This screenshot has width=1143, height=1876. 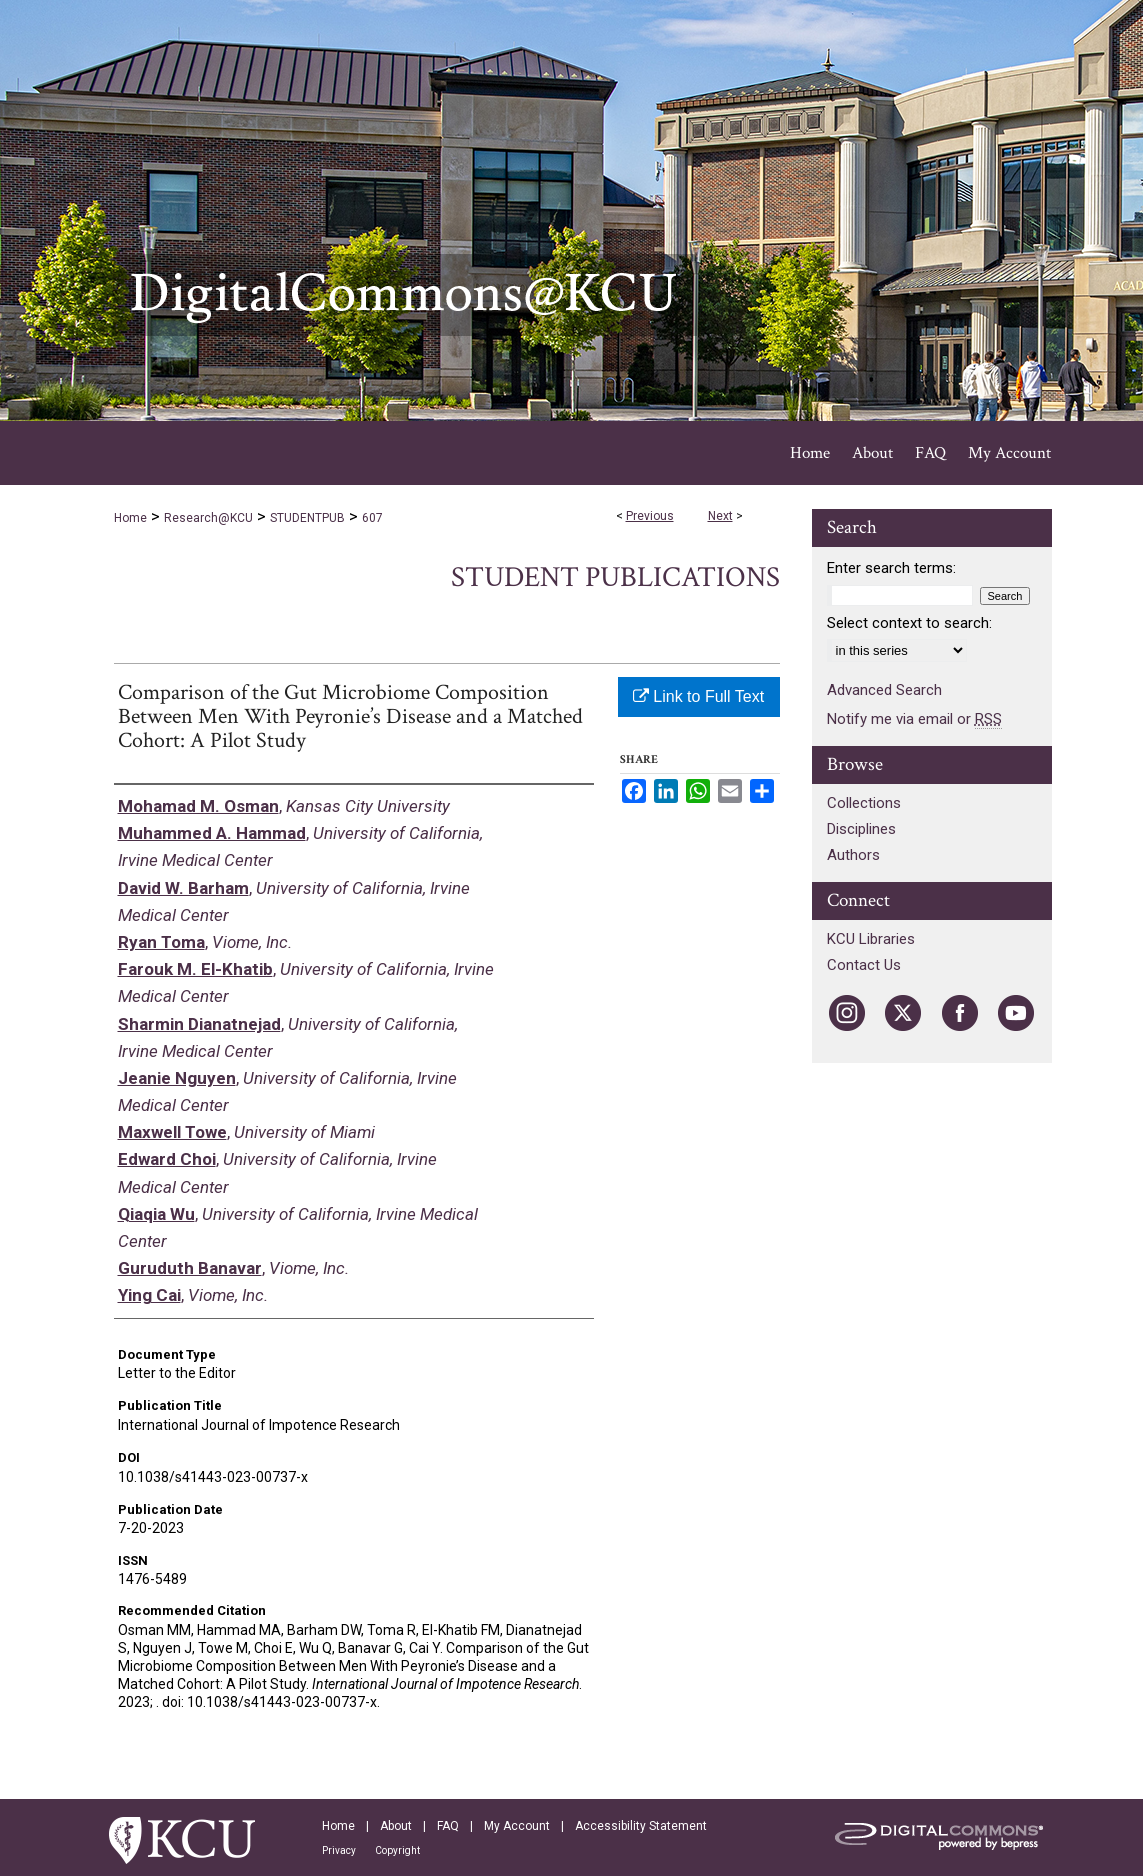 What do you see at coordinates (307, 518) in the screenshot?
I see `STUDENTPUB` at bounding box center [307, 518].